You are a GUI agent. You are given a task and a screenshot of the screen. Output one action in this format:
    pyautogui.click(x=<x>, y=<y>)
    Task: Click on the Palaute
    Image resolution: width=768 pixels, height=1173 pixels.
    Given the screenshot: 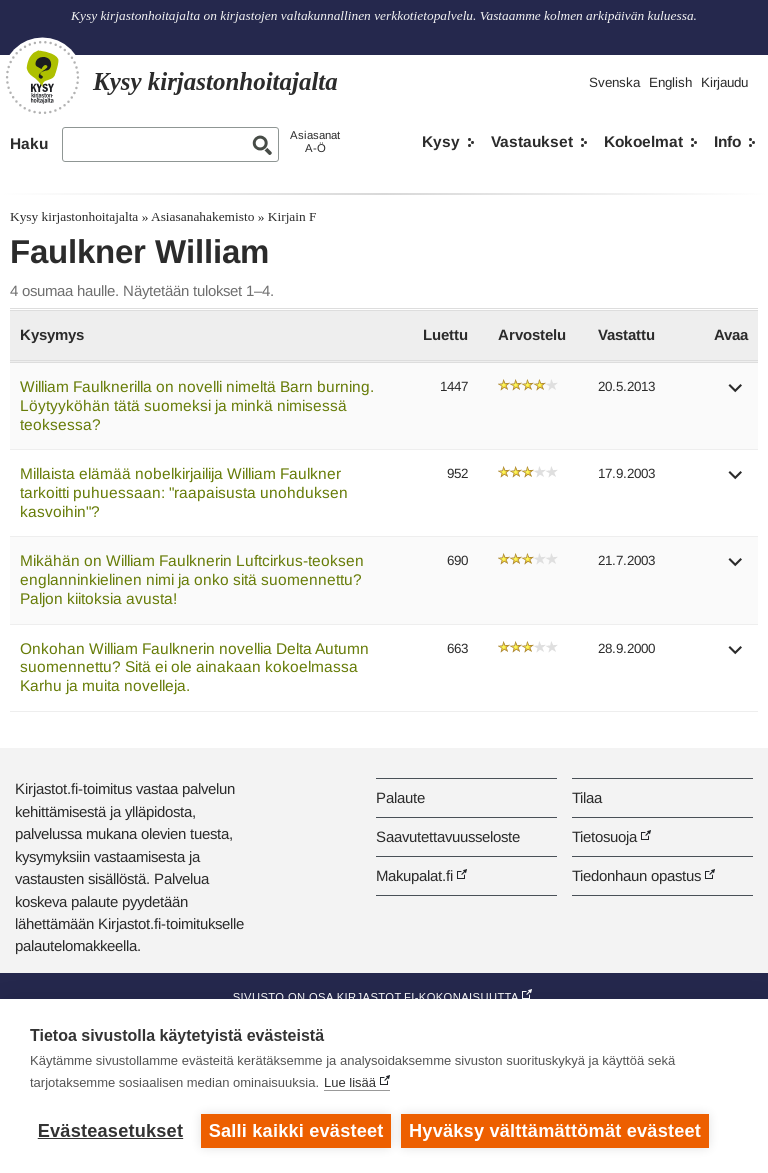 What is the action you would take?
    pyautogui.click(x=400, y=797)
    